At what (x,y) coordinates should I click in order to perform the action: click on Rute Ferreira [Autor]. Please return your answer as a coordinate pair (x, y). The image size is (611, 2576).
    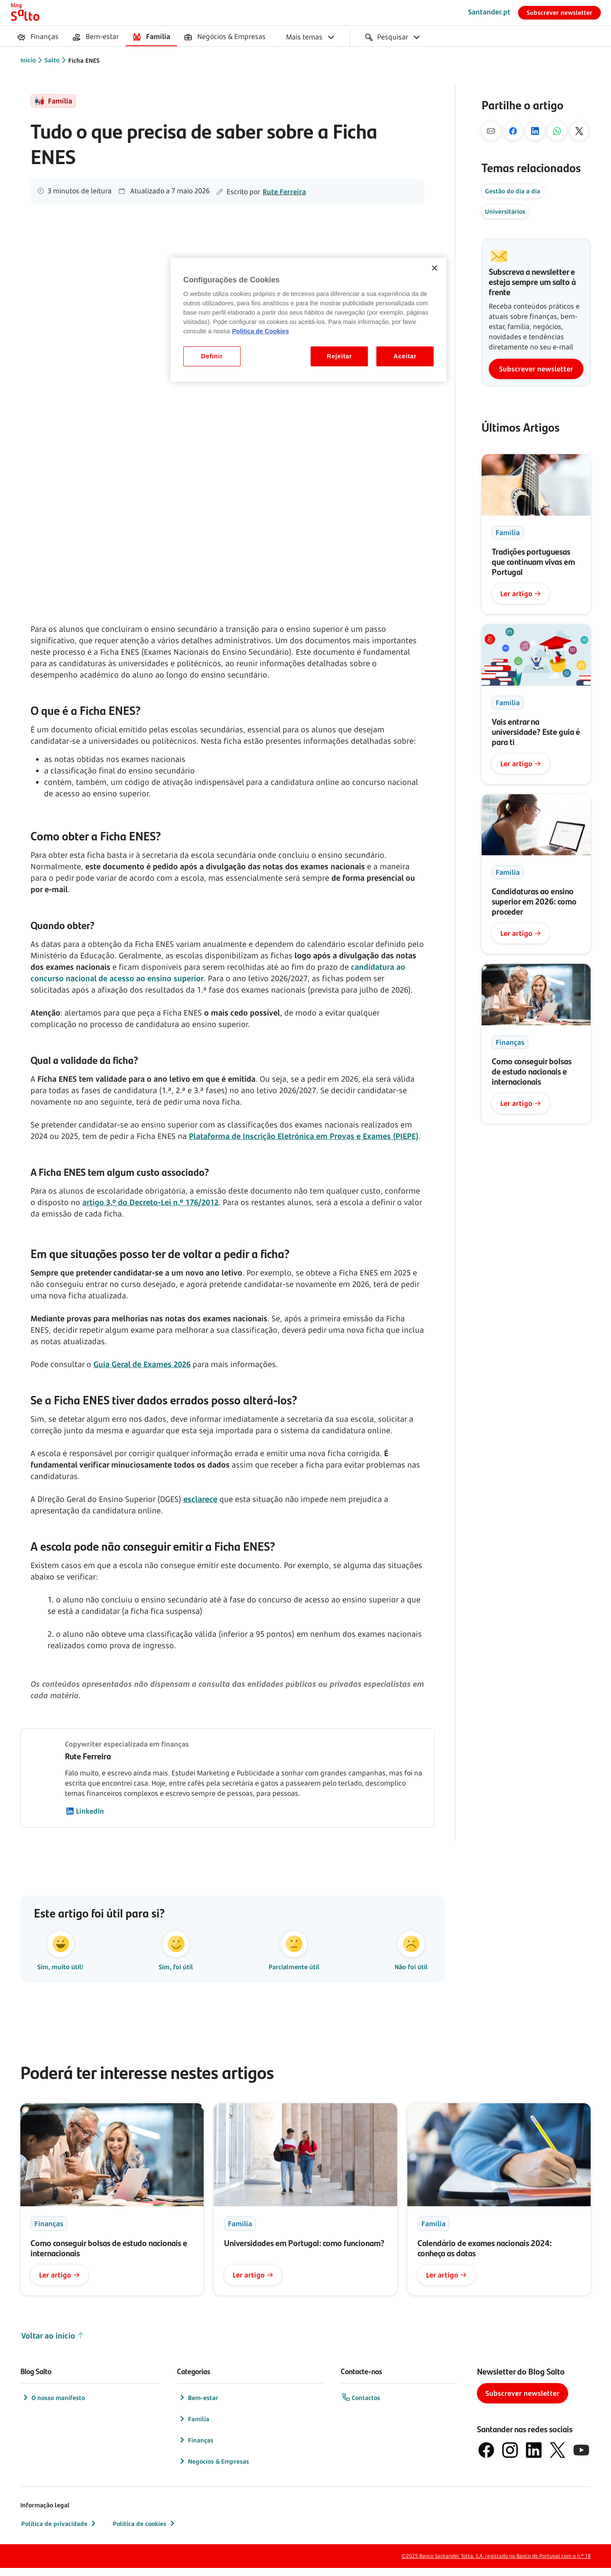
    Looking at the image, I should click on (284, 191).